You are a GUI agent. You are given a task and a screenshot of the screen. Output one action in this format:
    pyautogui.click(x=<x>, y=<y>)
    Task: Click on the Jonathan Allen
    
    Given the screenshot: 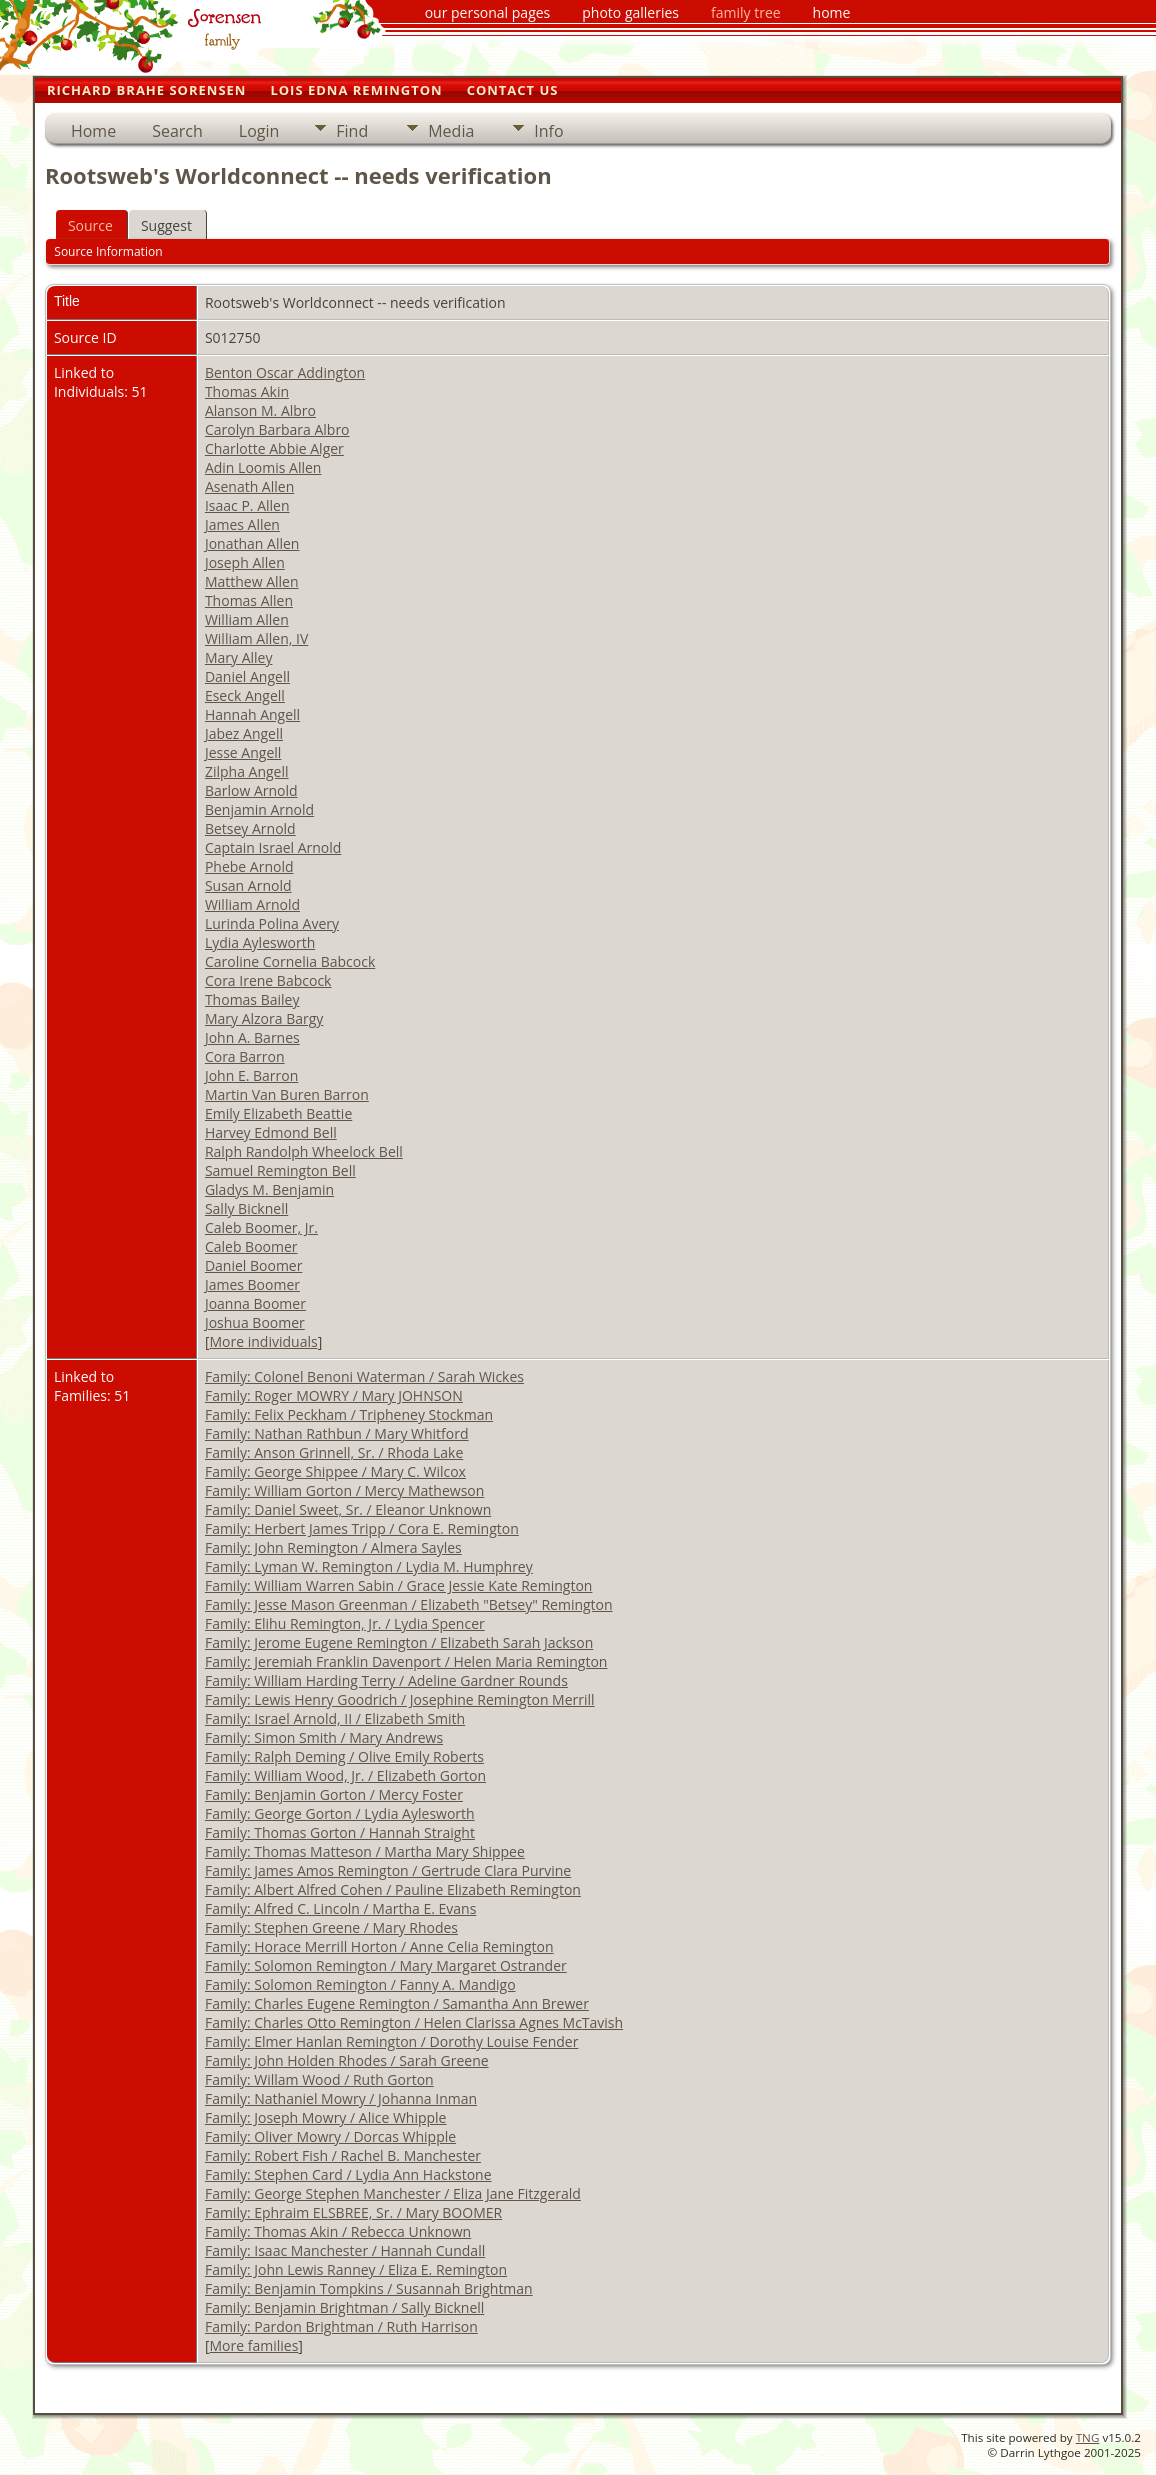 What is the action you would take?
    pyautogui.click(x=252, y=543)
    